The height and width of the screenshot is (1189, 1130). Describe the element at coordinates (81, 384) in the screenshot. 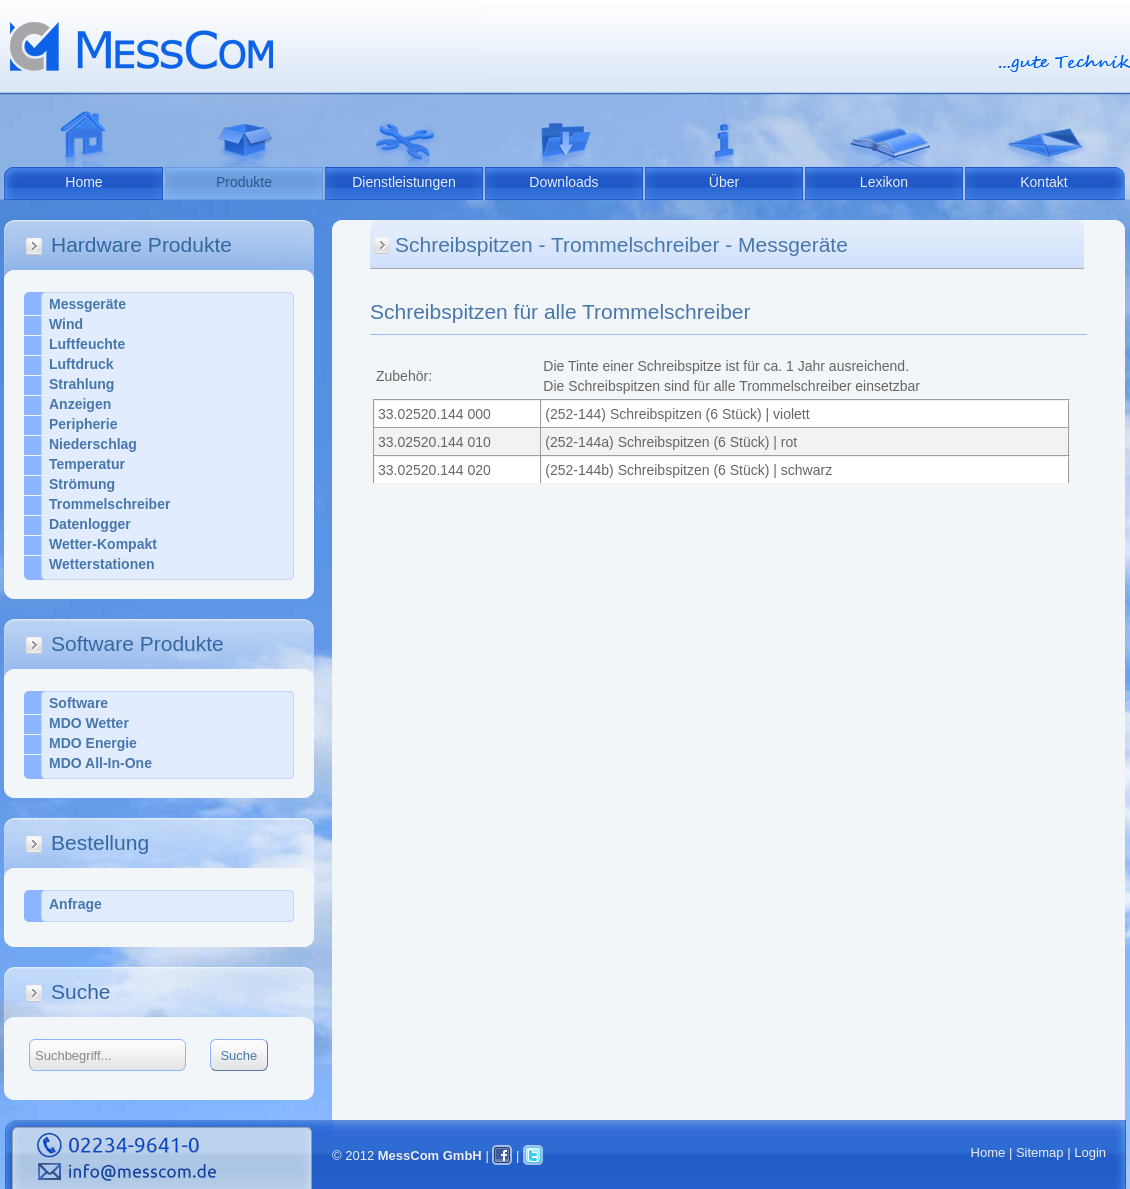

I see `Strahlung` at that location.